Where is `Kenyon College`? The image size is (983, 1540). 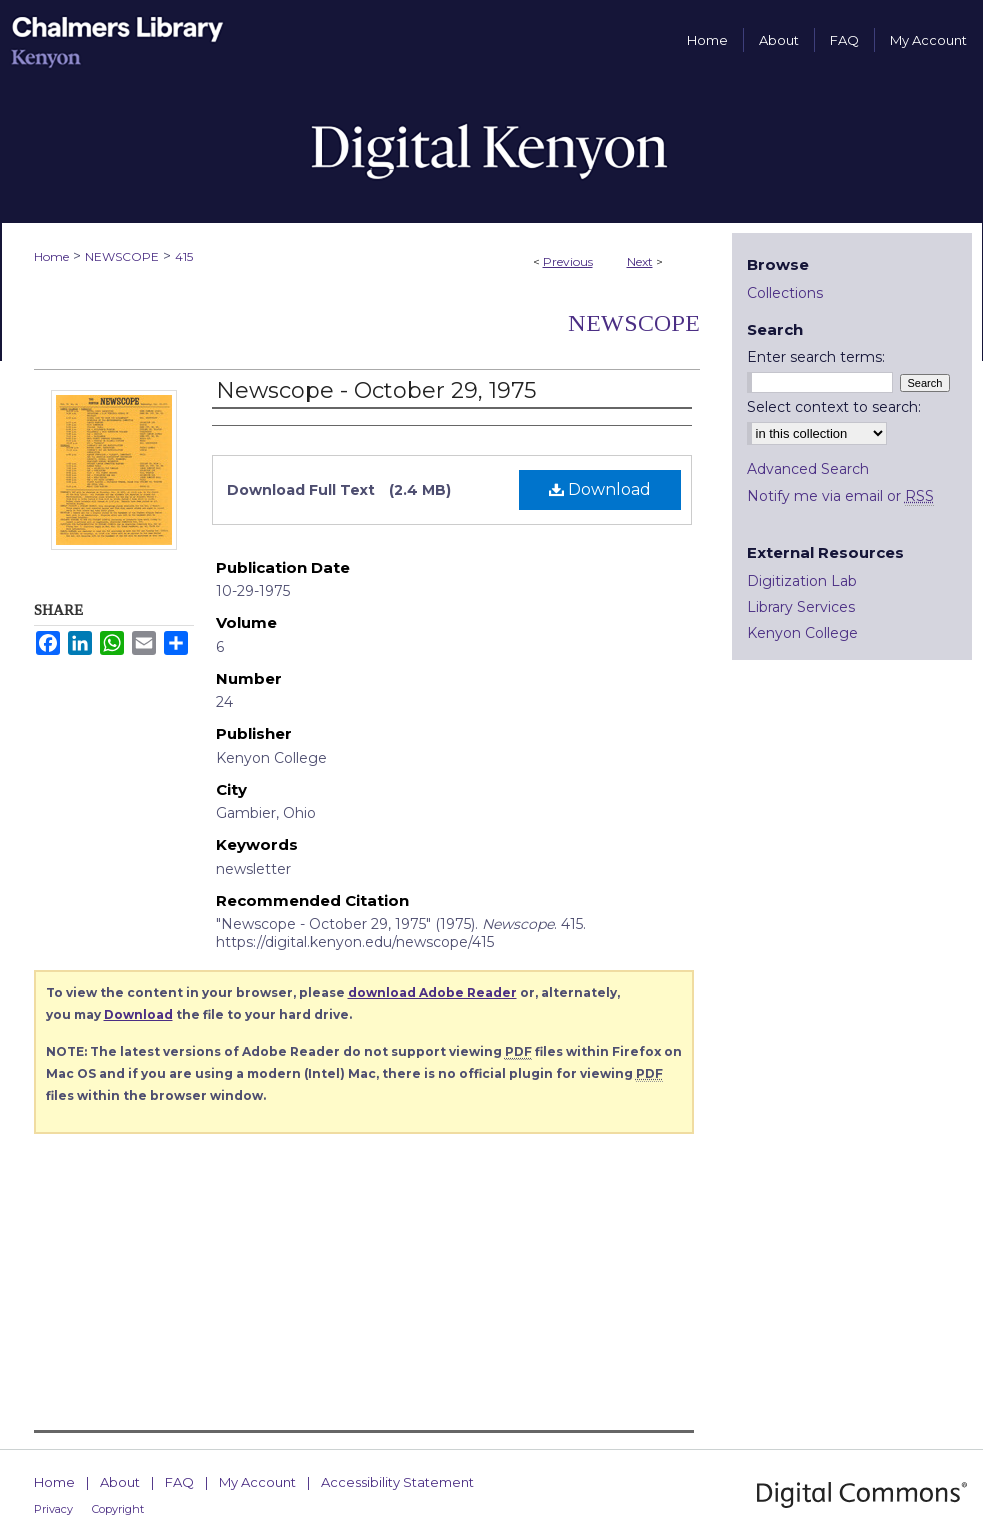 Kenyon College is located at coordinates (802, 633).